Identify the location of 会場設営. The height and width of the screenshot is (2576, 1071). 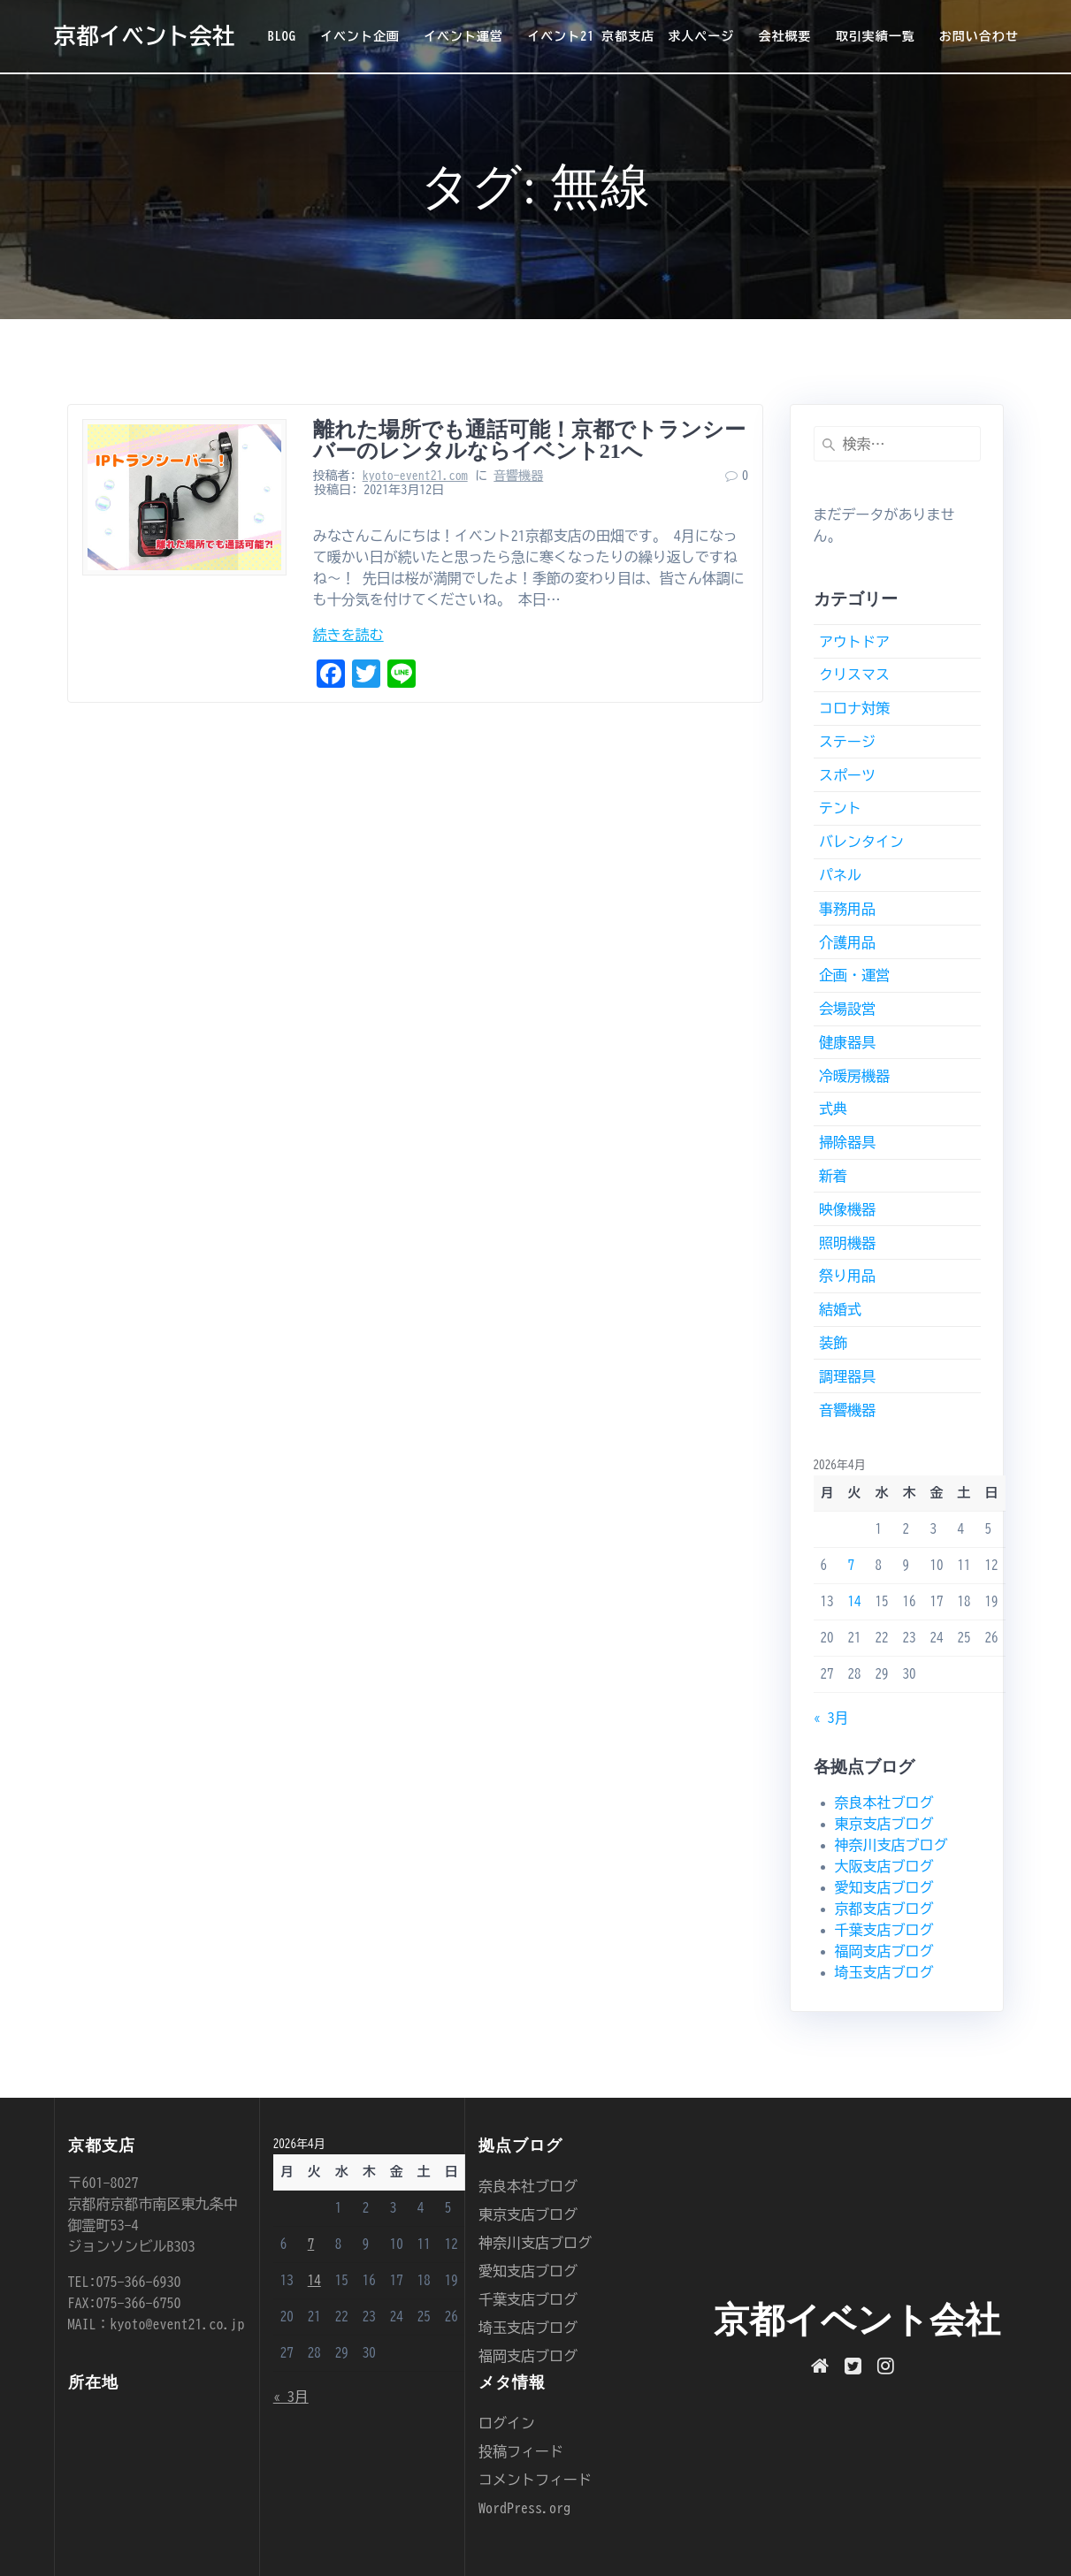
(847, 1009).